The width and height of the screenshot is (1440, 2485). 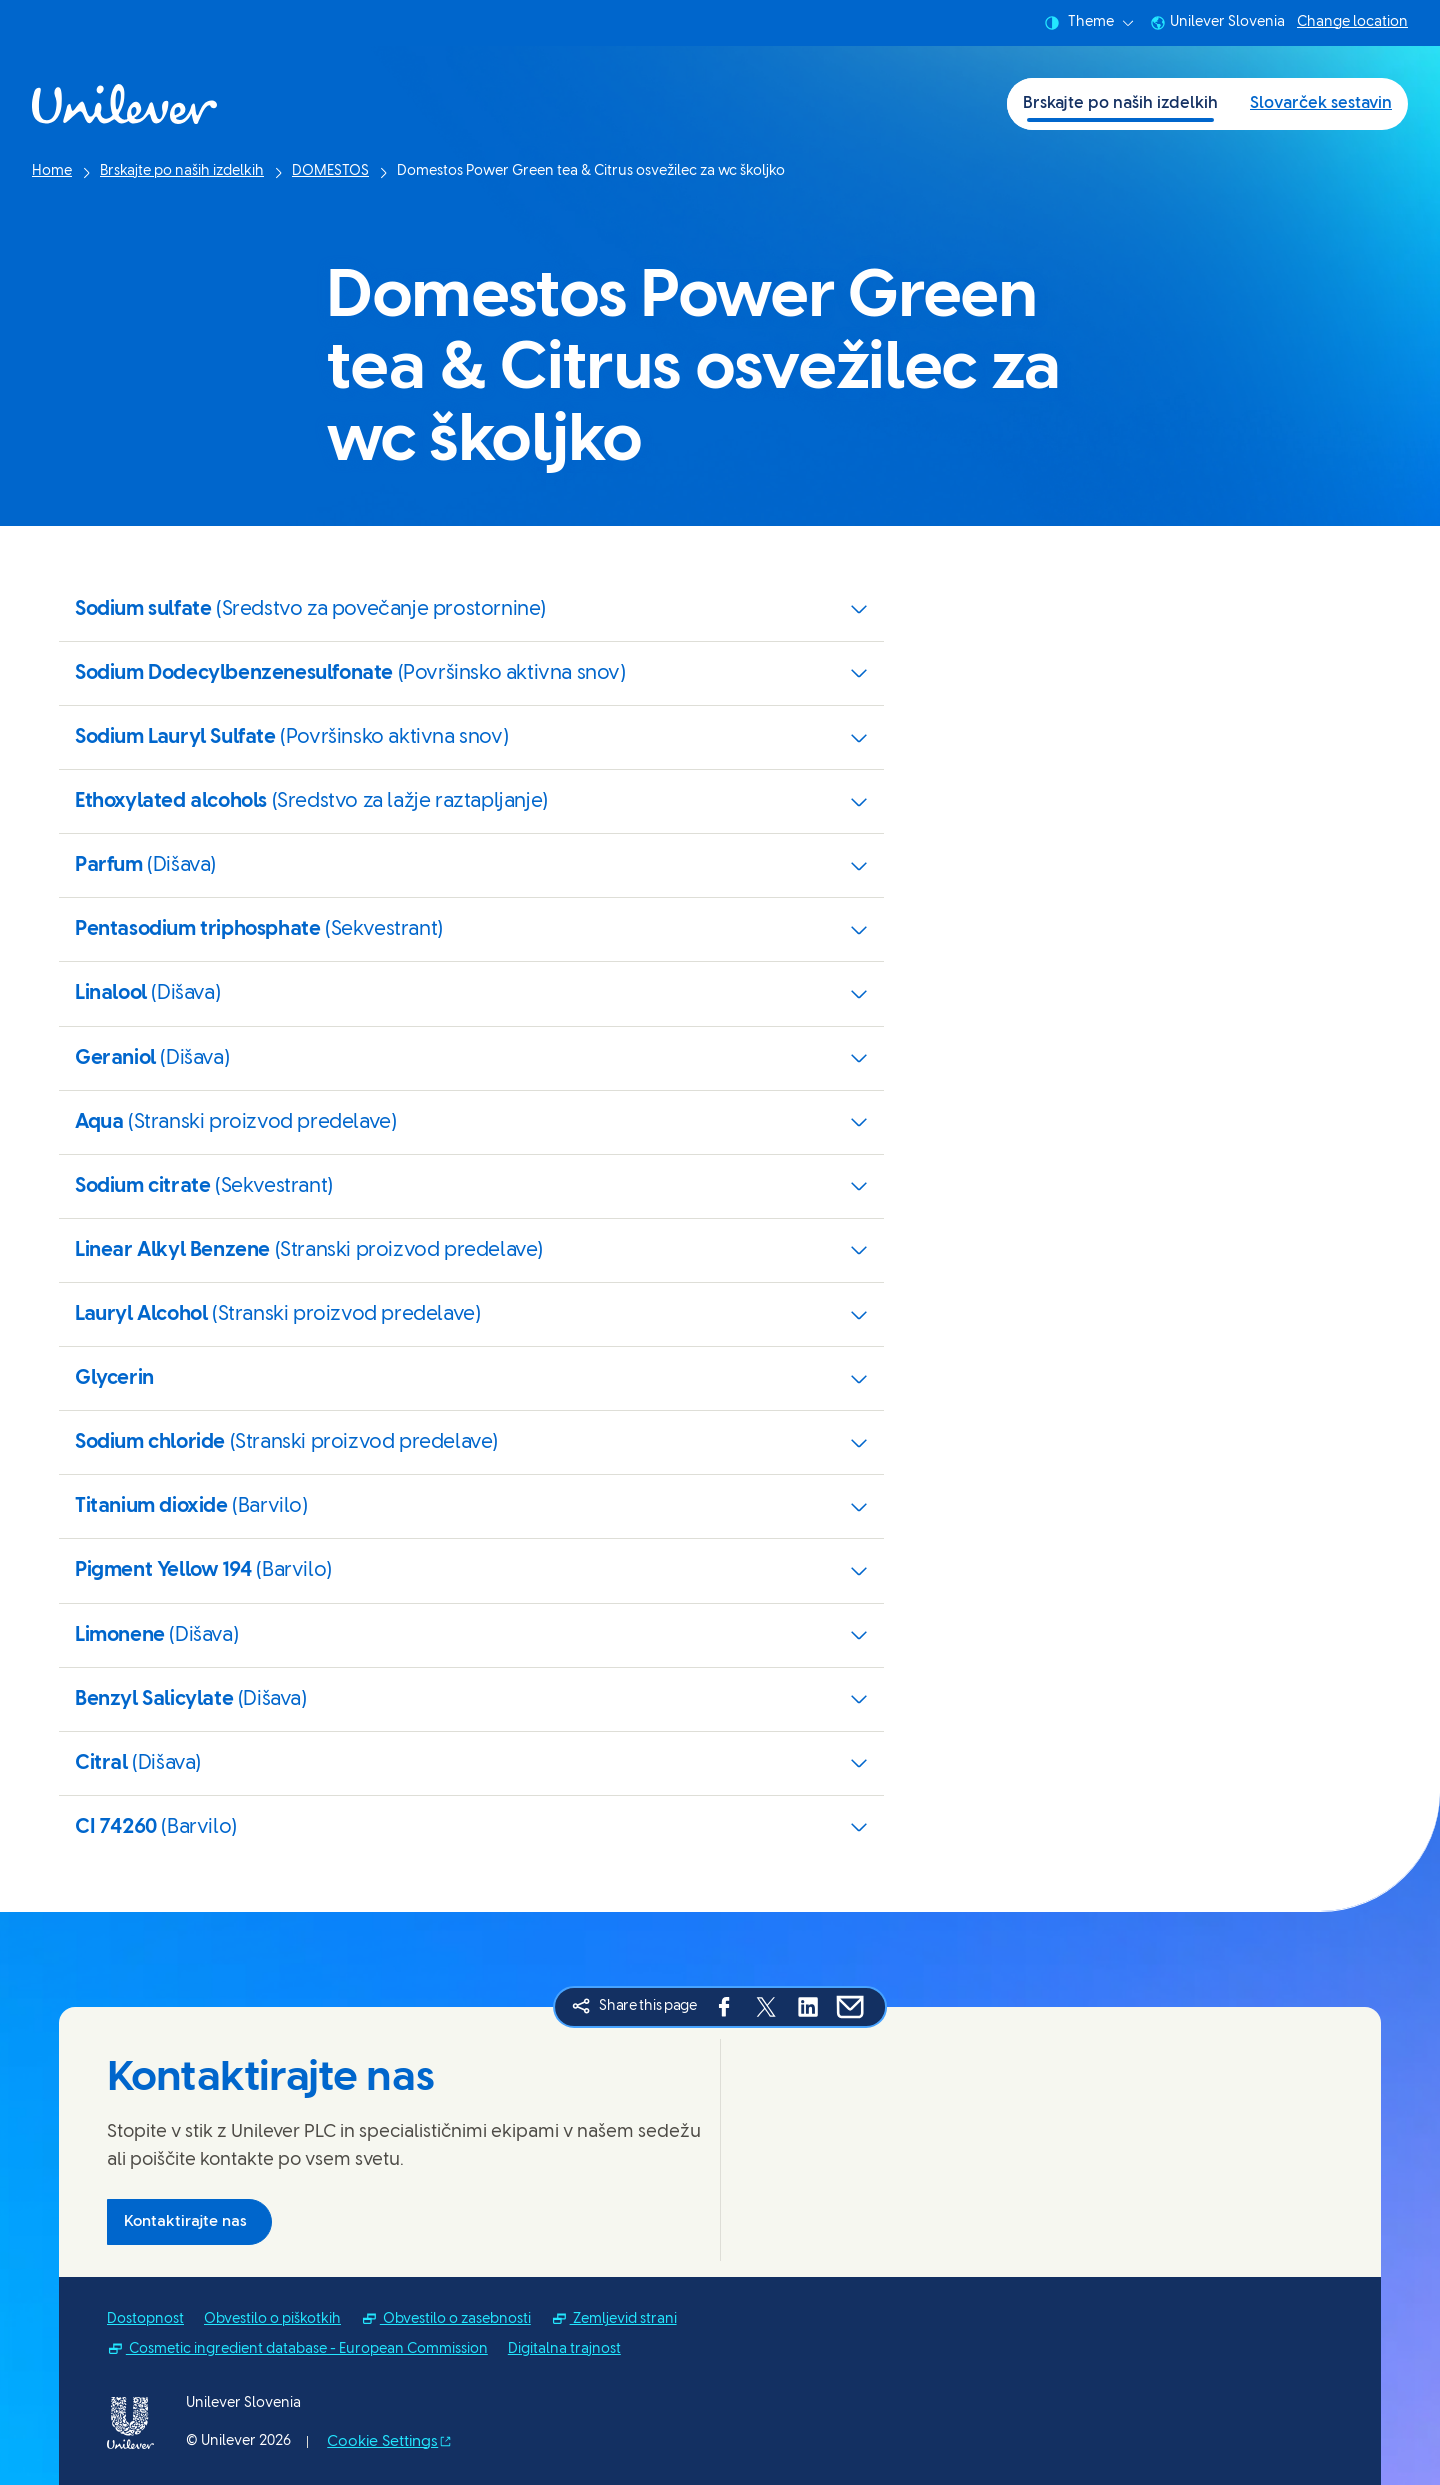 I want to click on Brskajte po naših izdelkih [Brskajte po naših izdelkih (1 of 2)], so click(x=1120, y=103).